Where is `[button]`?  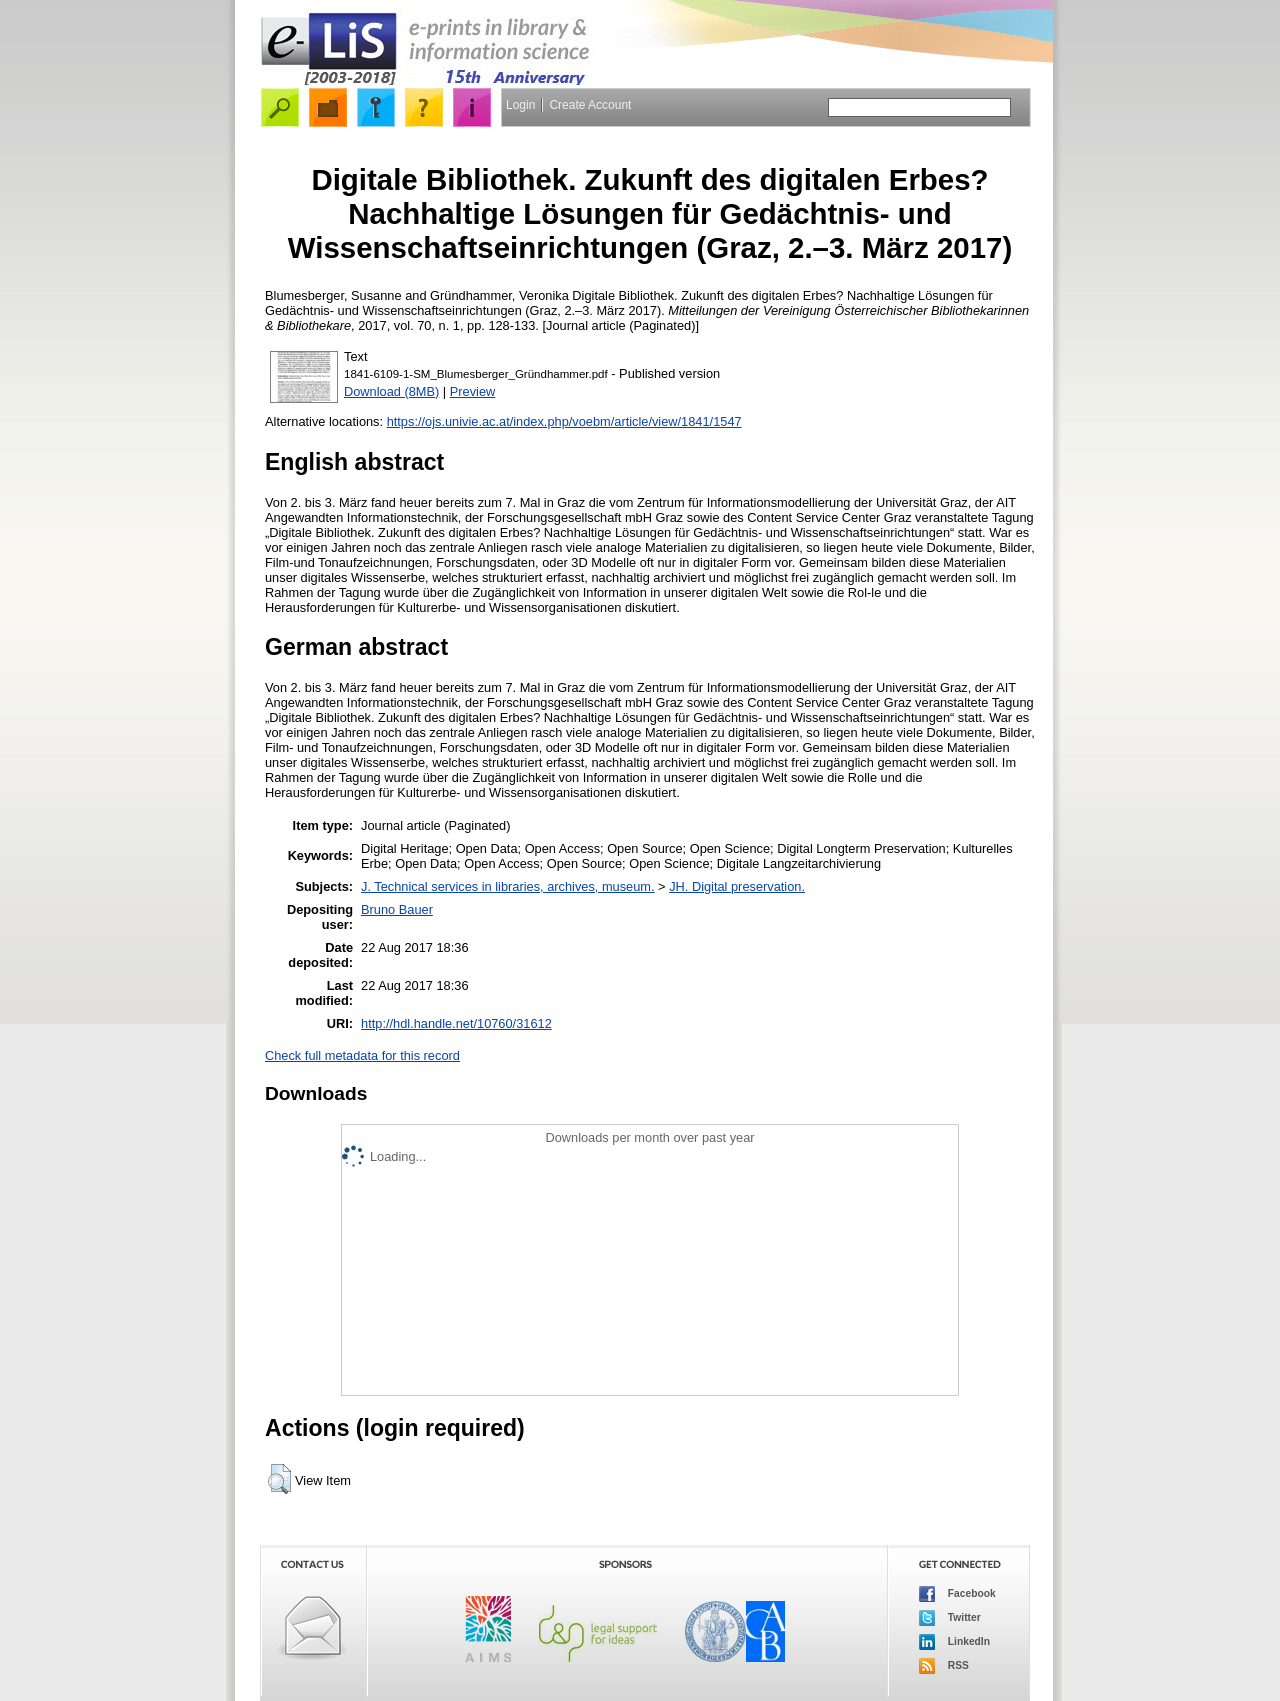 [button] is located at coordinates (279, 1479).